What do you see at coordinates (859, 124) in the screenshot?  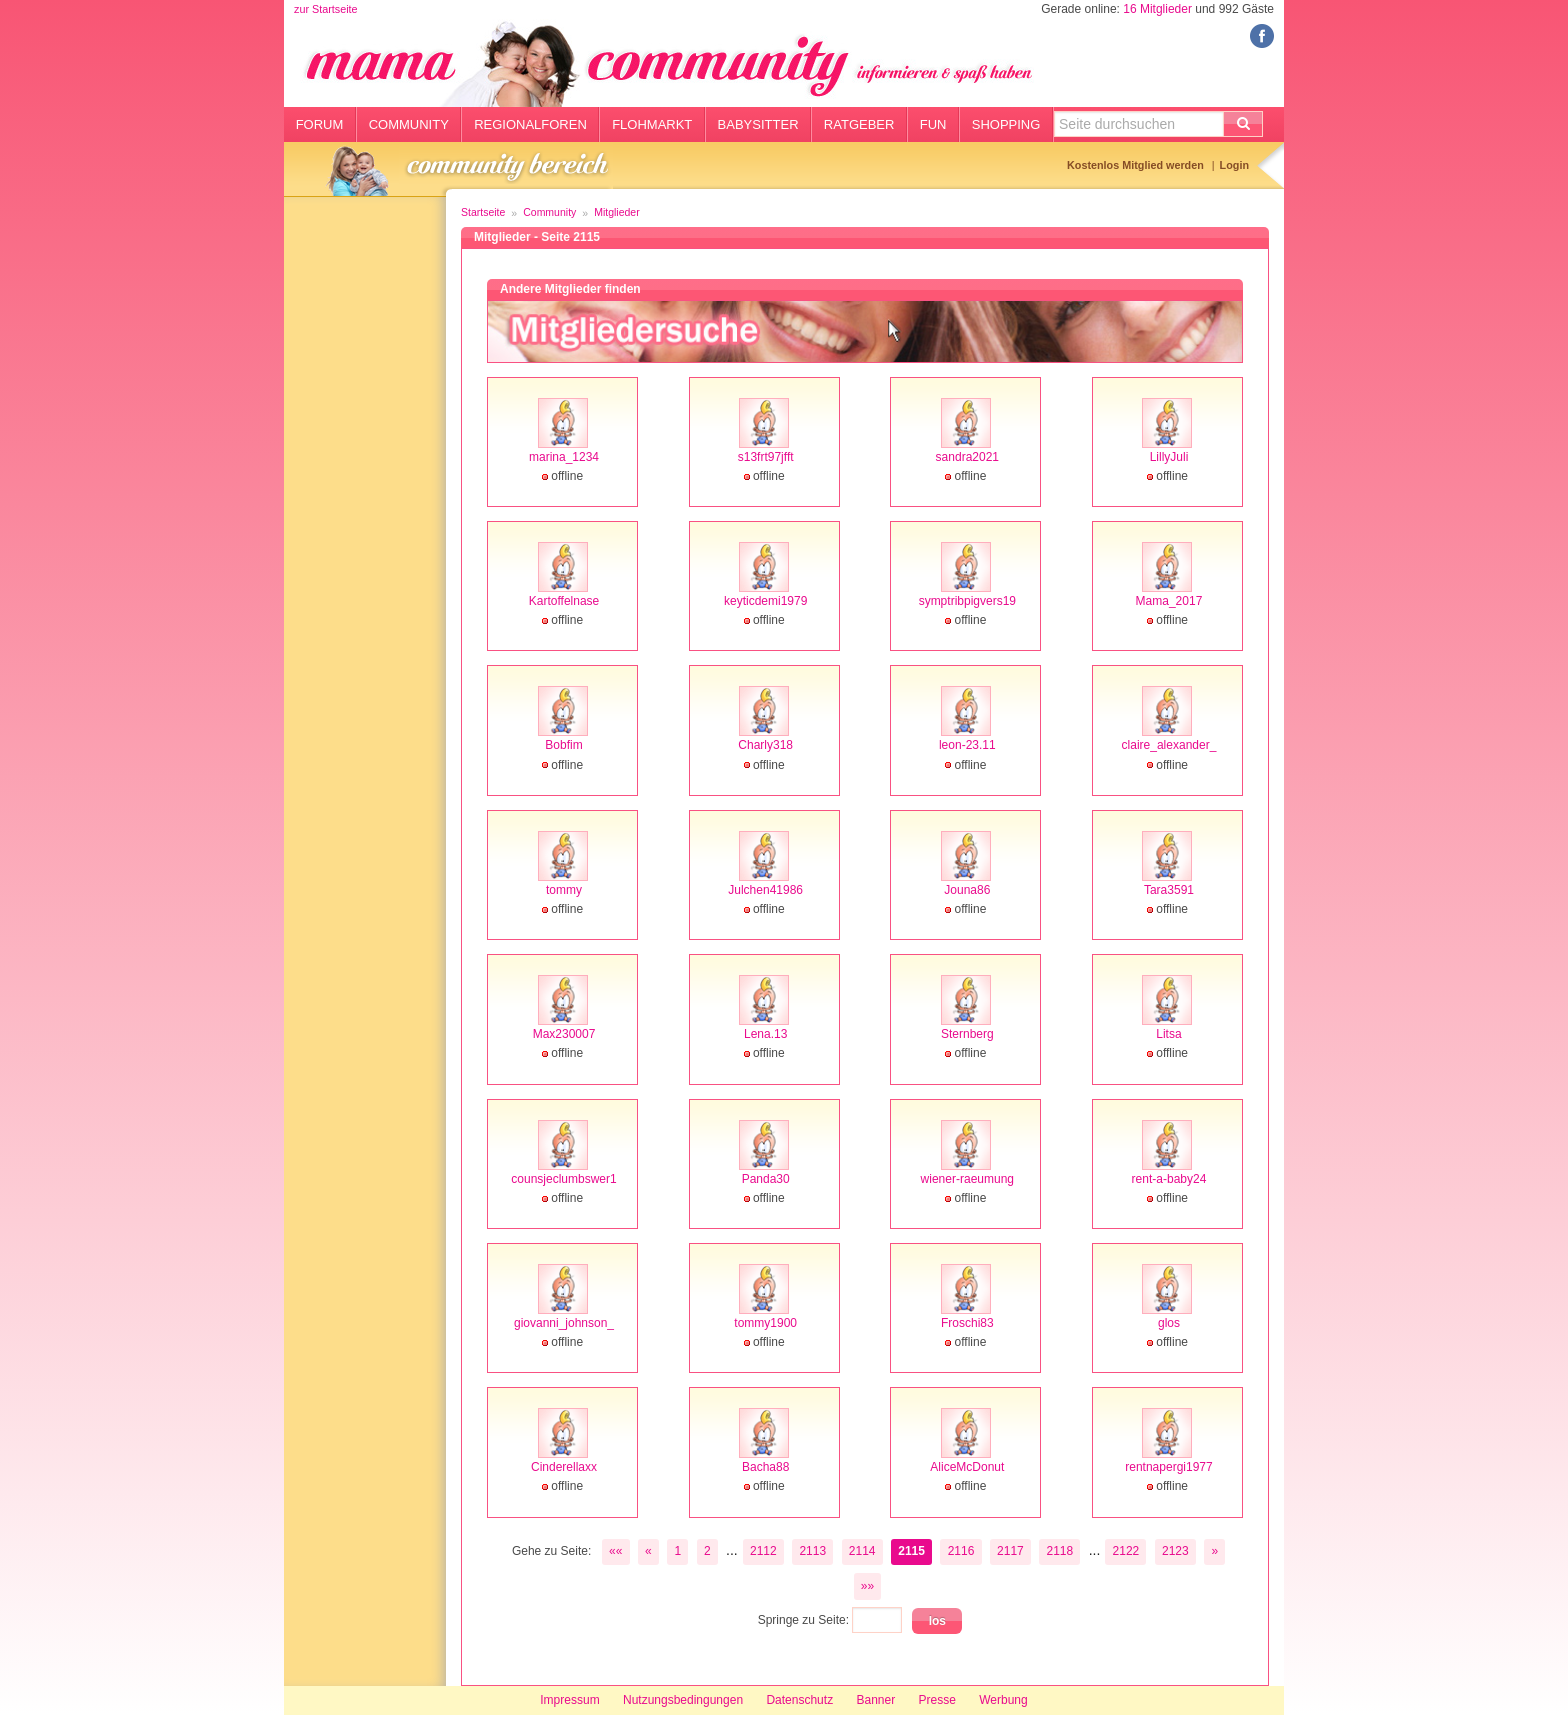 I see `Ratgeber` at bounding box center [859, 124].